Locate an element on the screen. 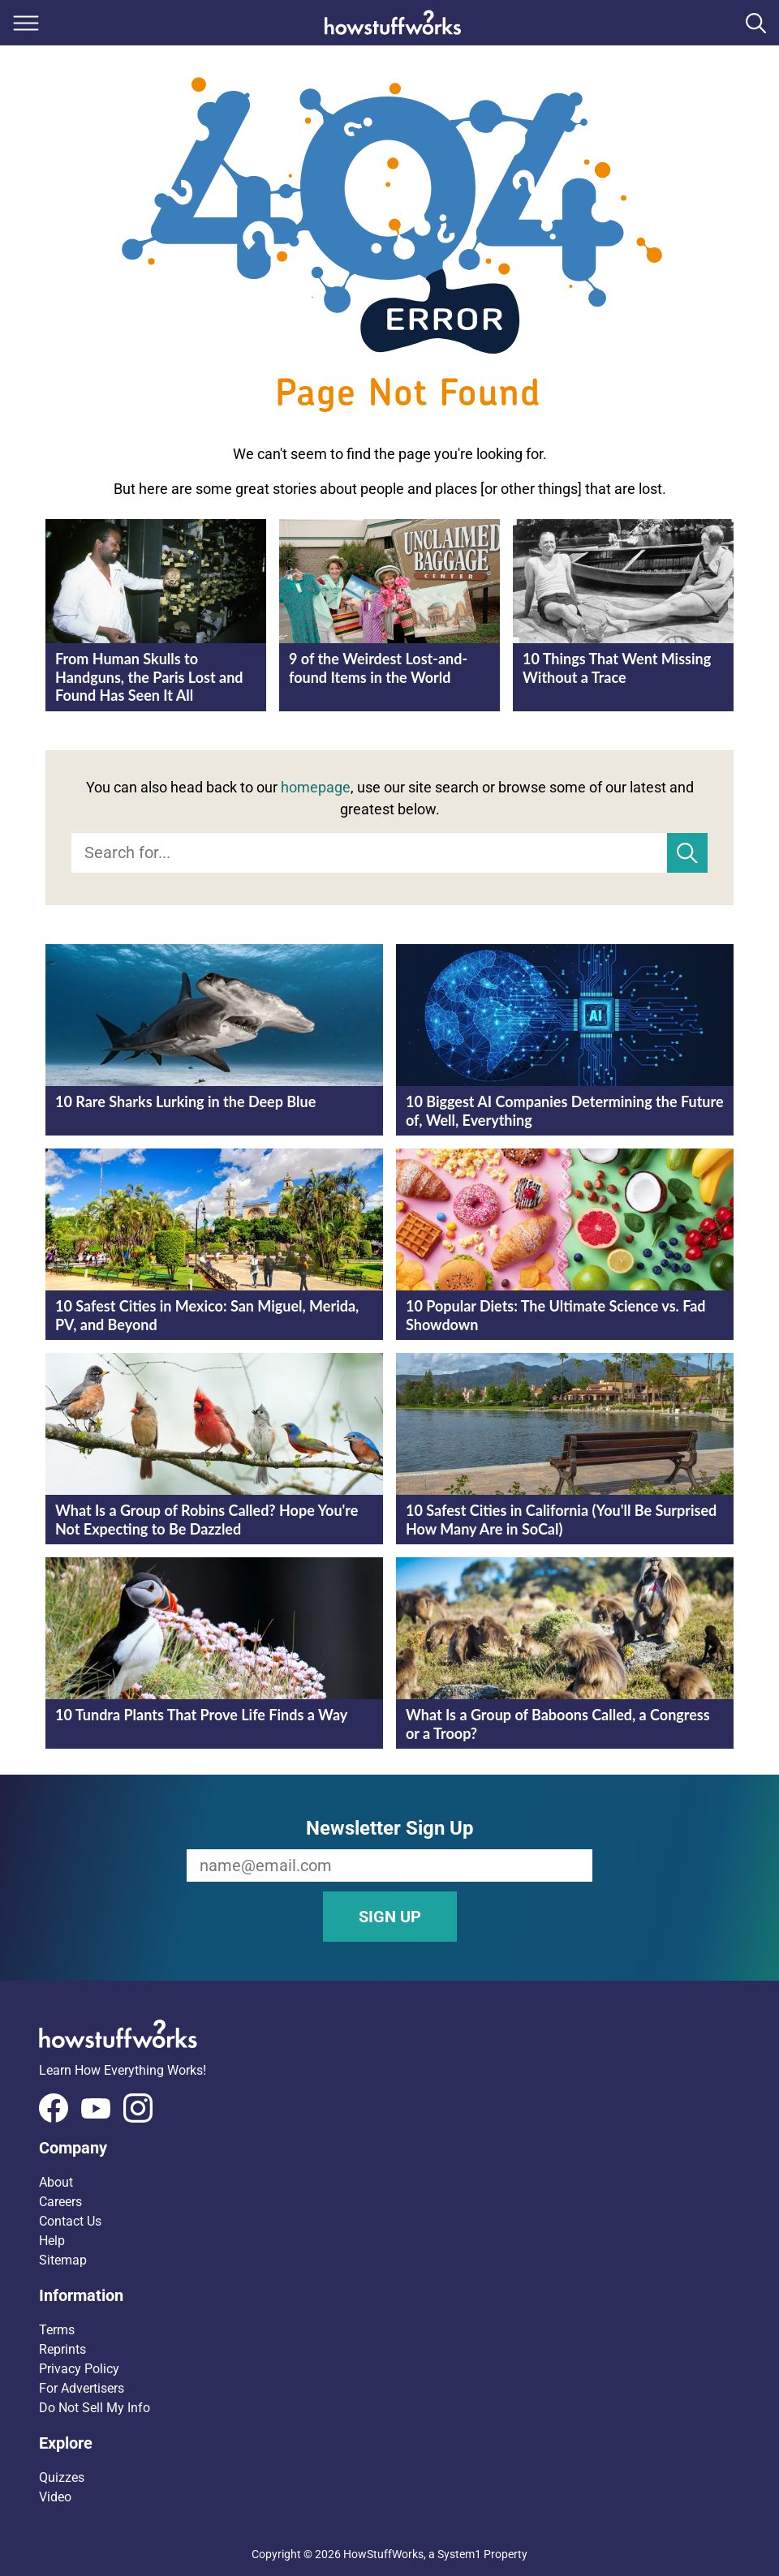 Image resolution: width=779 pixels, height=2576 pixels. Do Not Sell My Info is located at coordinates (94, 2407).